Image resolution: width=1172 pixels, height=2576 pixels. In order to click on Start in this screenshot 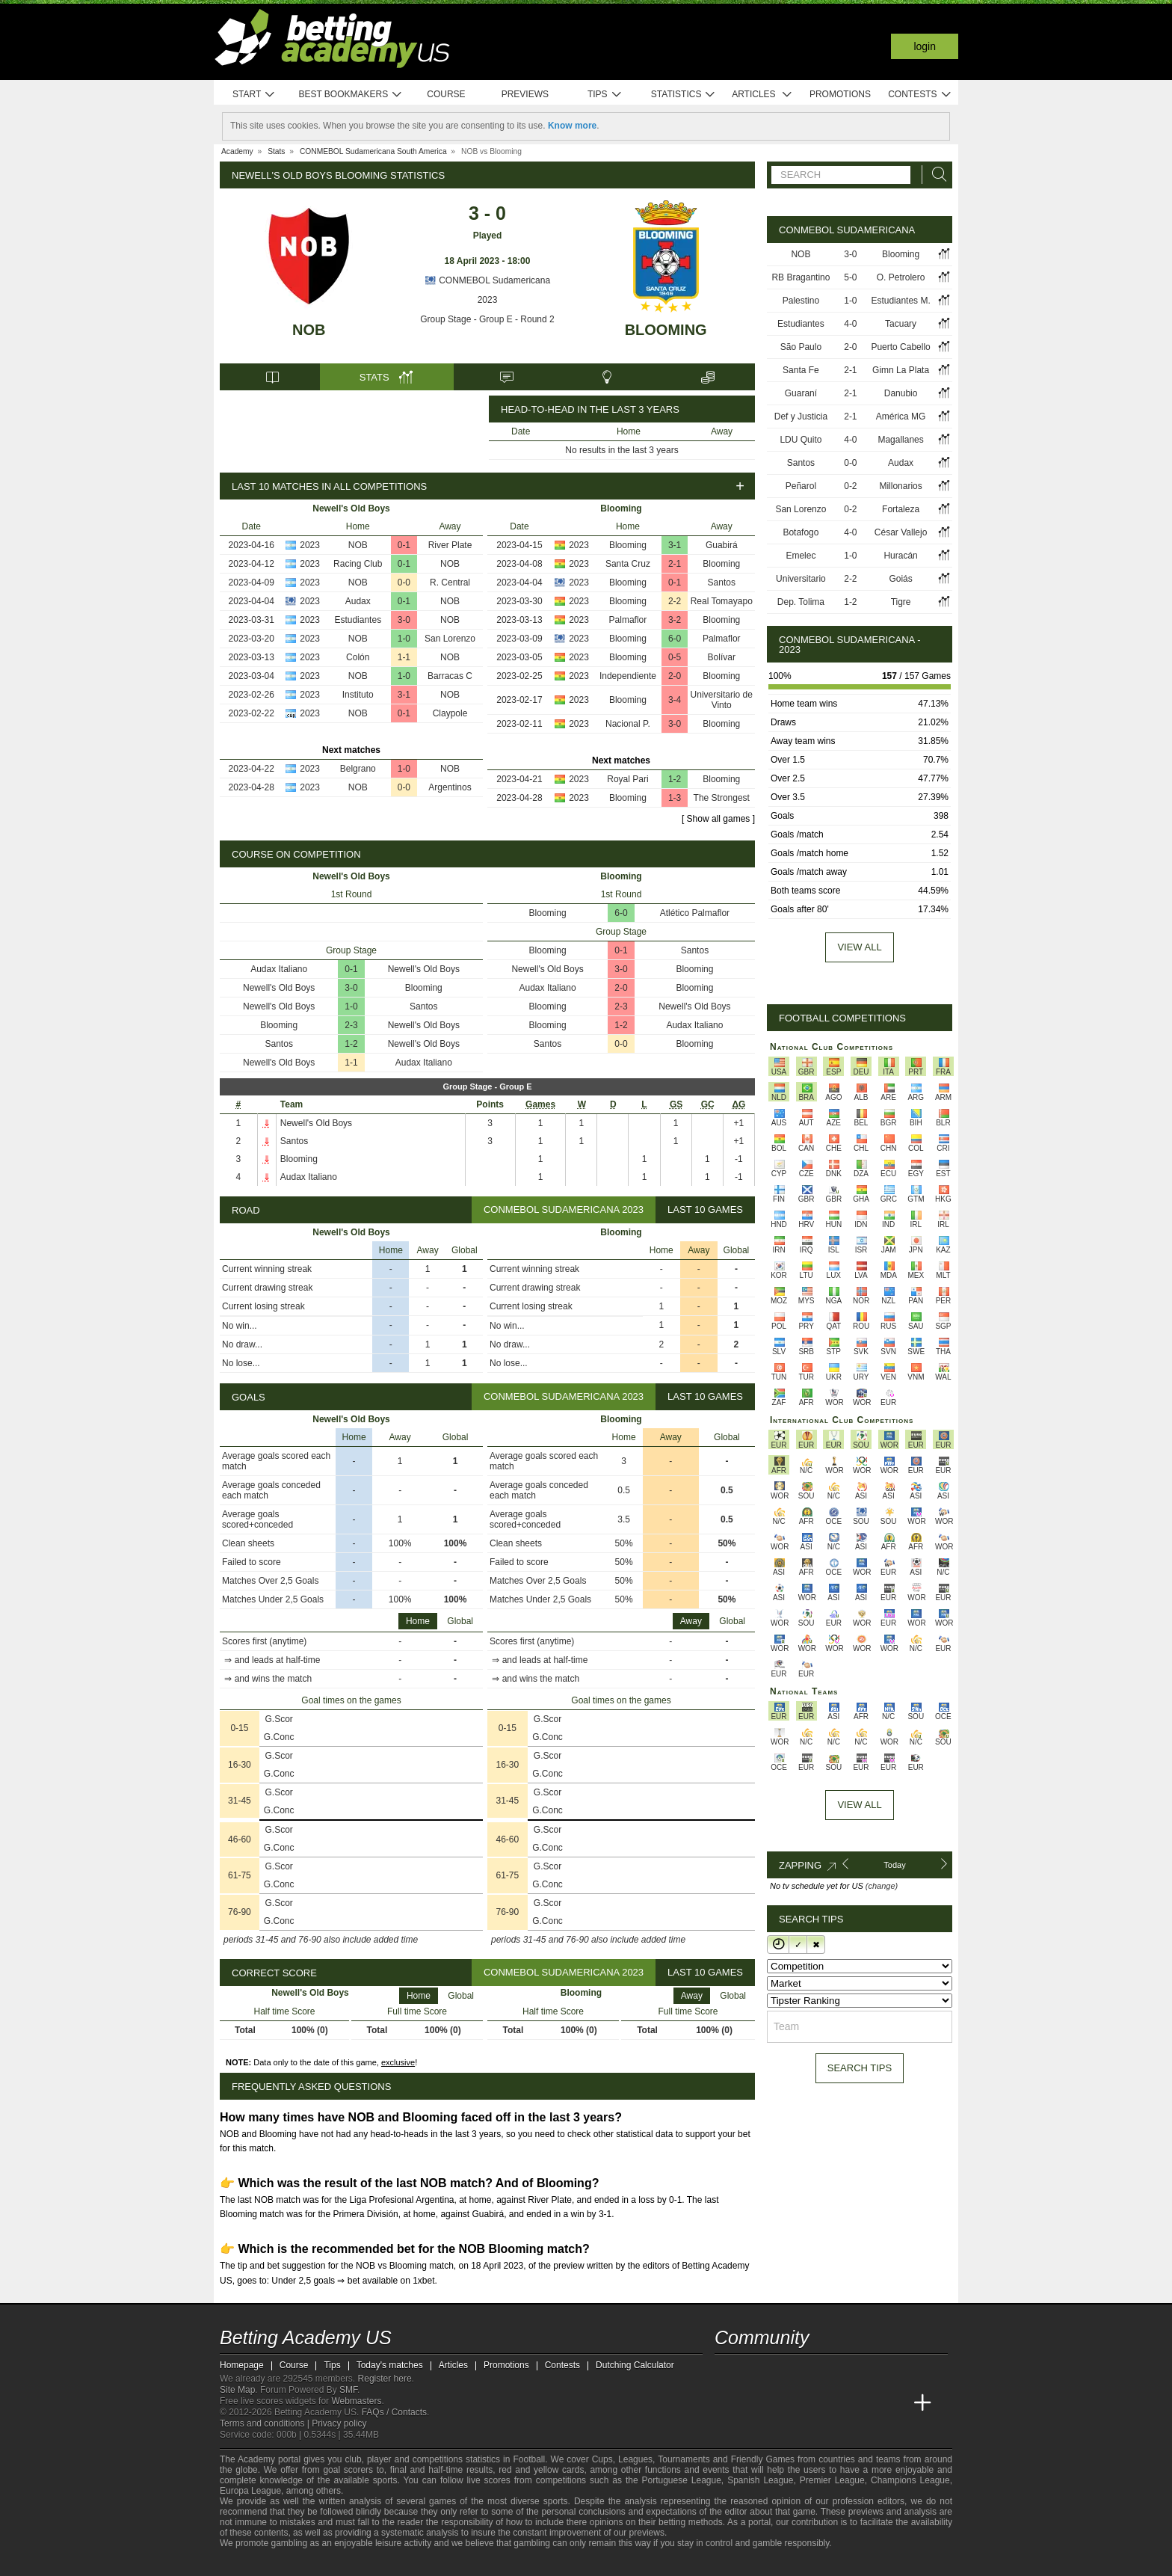, I will do `click(254, 94)`.